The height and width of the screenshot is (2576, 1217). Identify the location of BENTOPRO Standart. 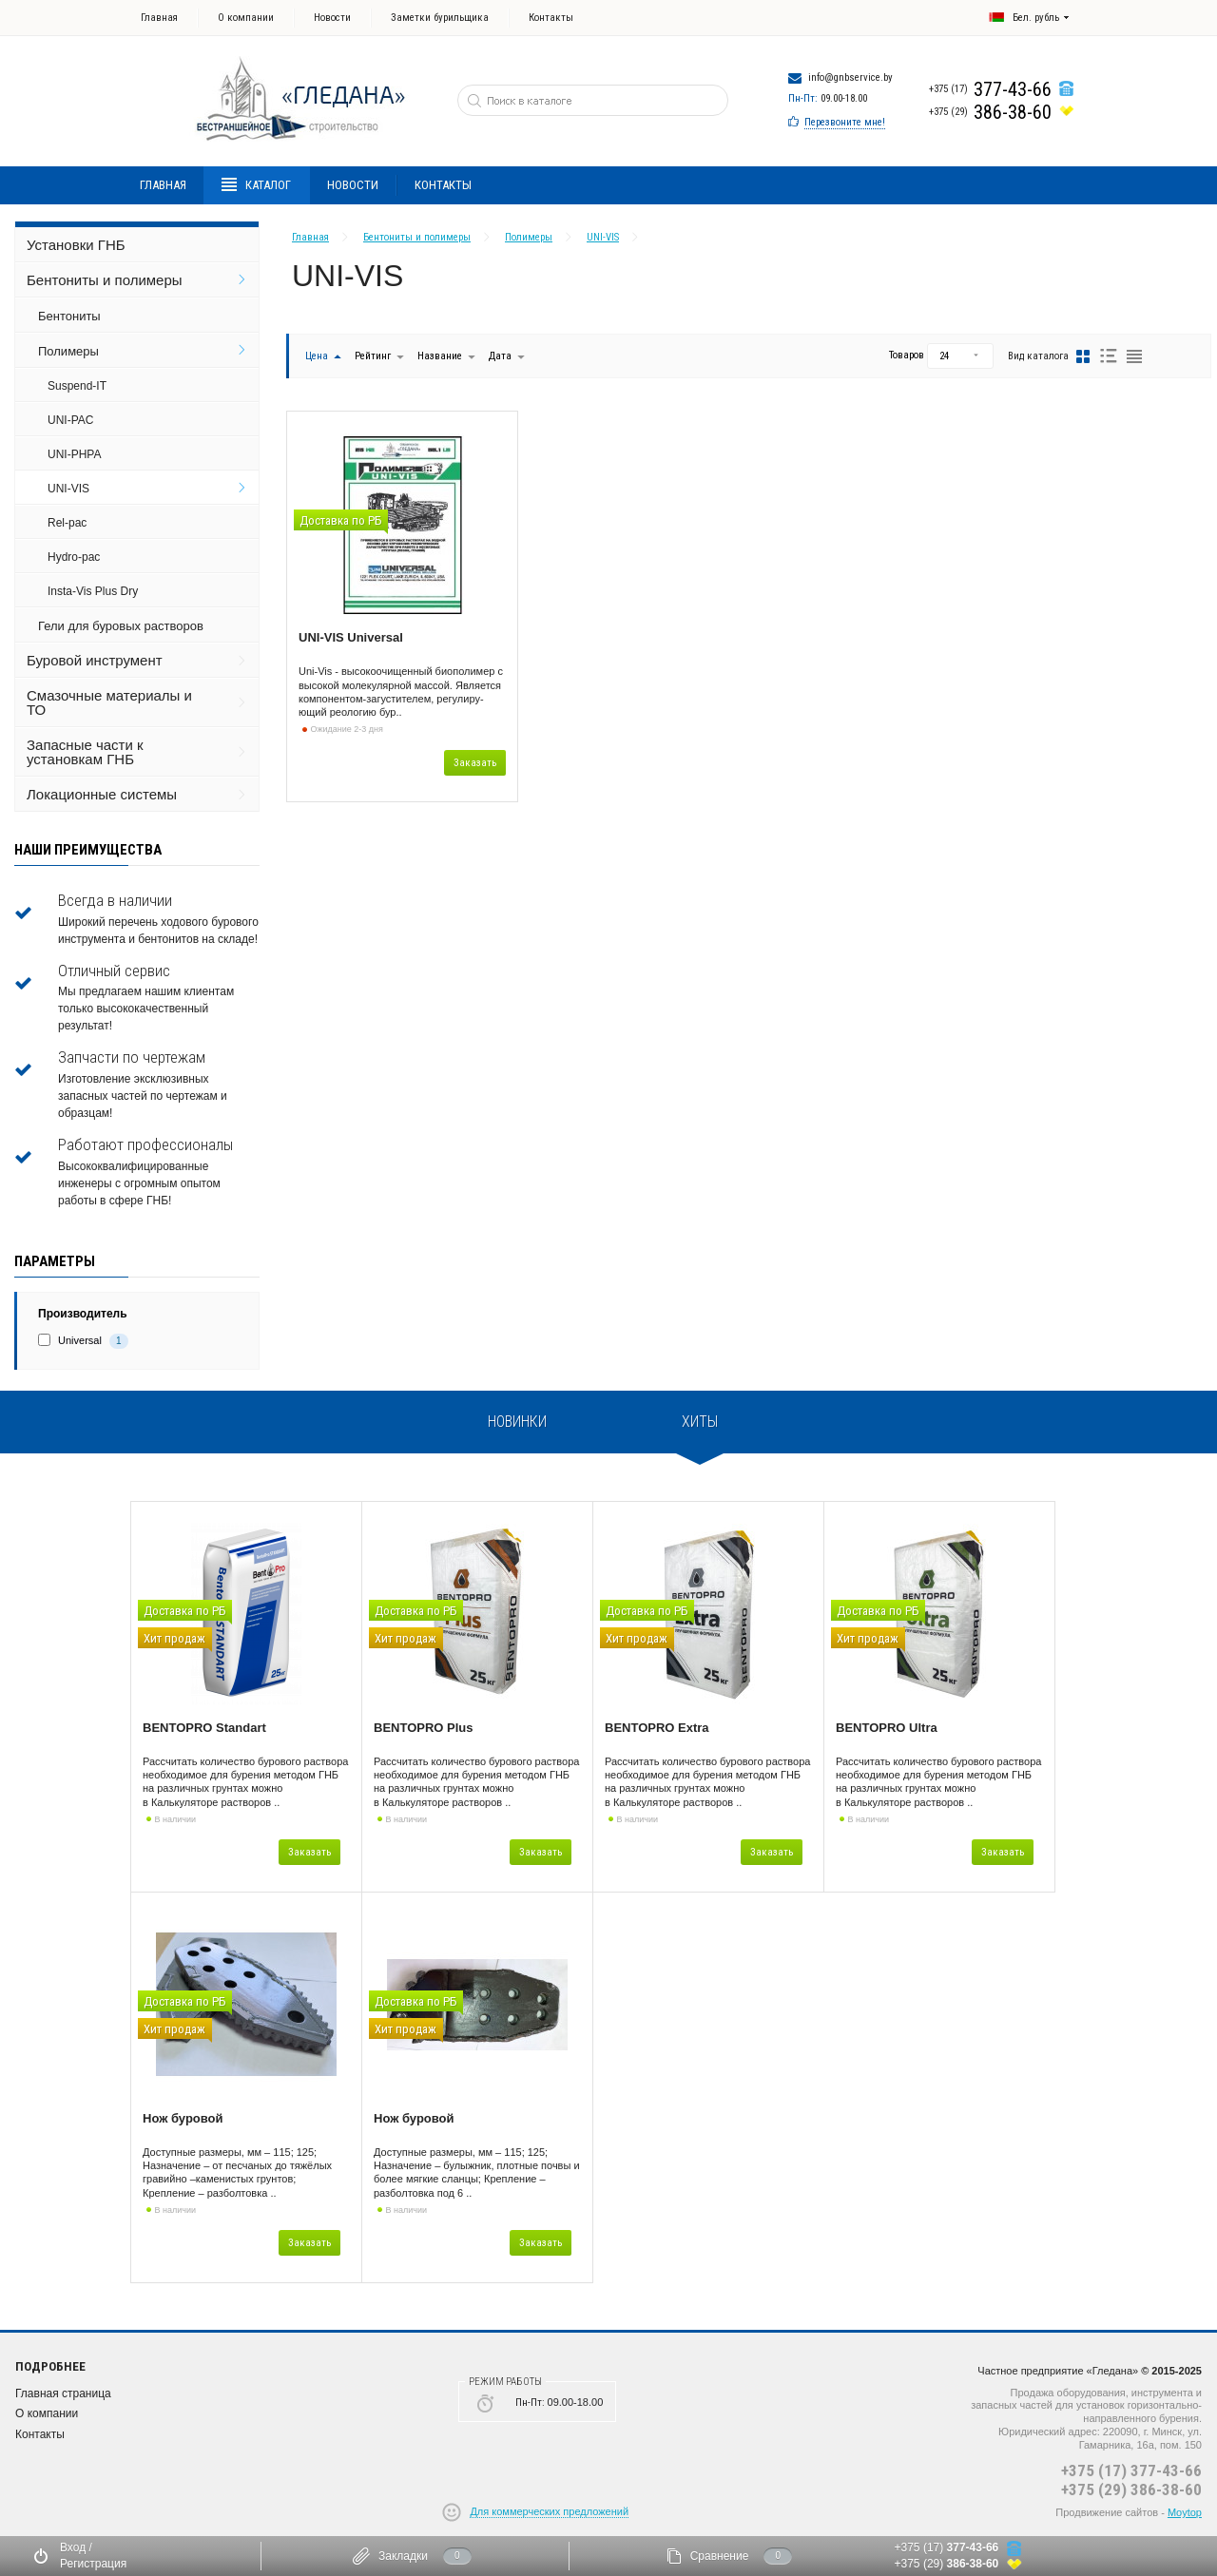
(204, 1728).